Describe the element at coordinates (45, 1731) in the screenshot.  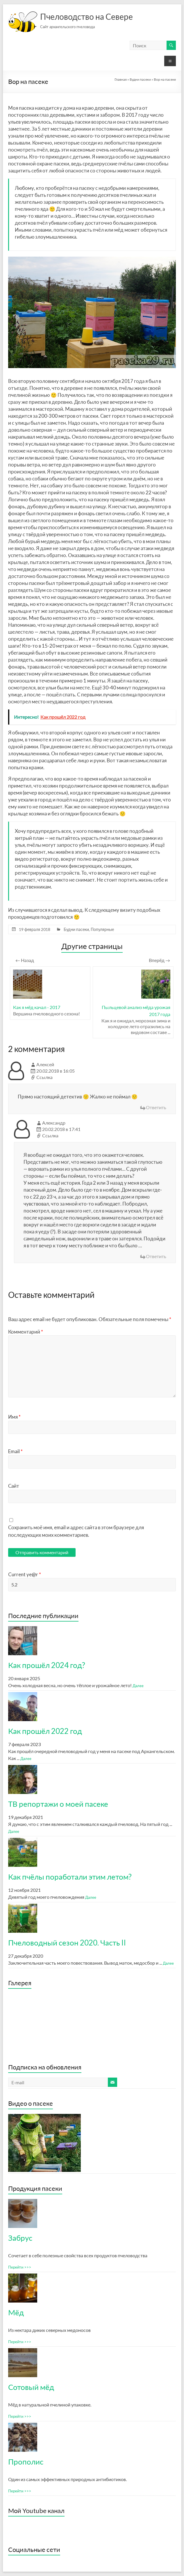
I see `Как прошёл 2022 год` at that location.